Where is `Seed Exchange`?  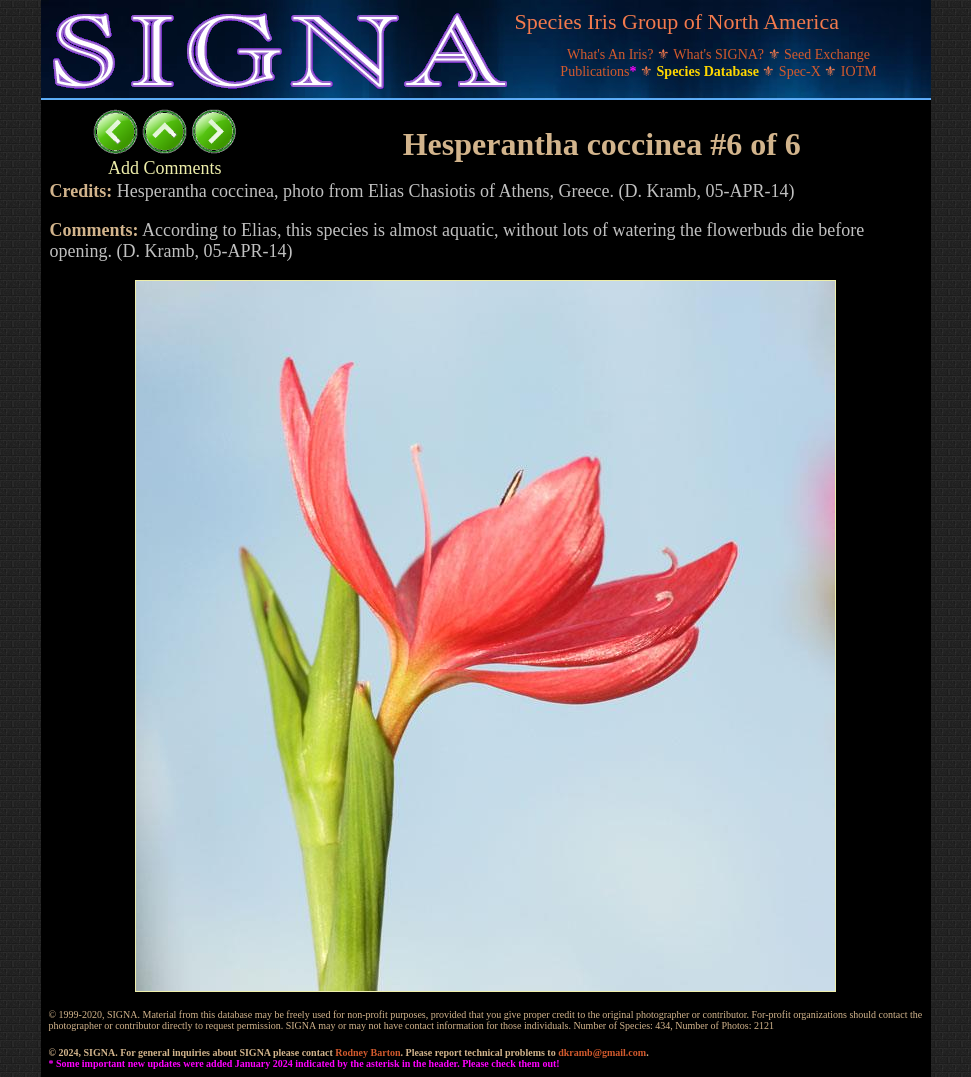 Seed Exchange is located at coordinates (827, 54).